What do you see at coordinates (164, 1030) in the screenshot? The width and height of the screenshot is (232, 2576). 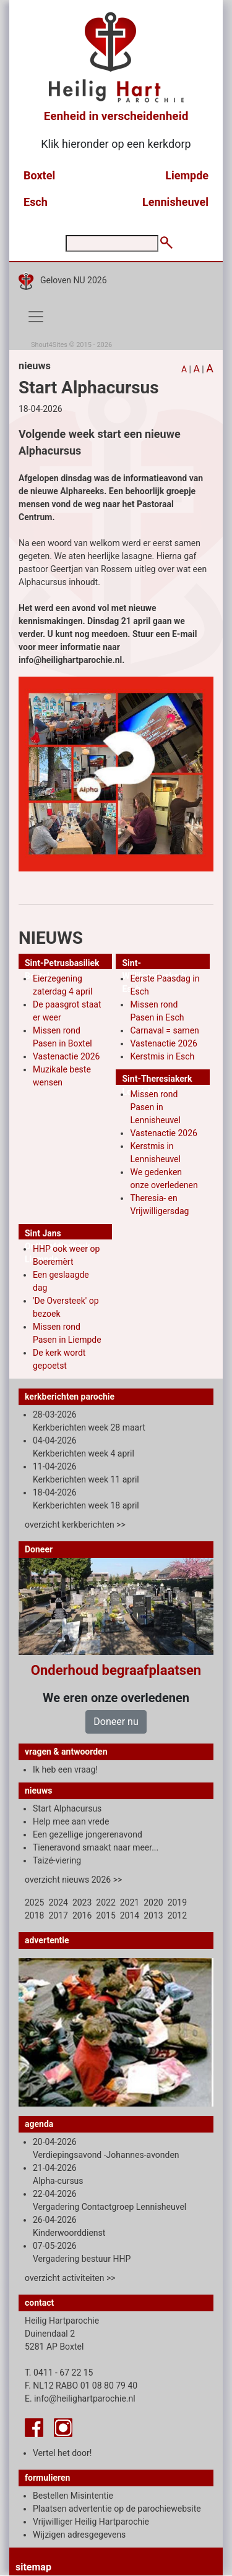 I see `Carnaval = samen` at bounding box center [164, 1030].